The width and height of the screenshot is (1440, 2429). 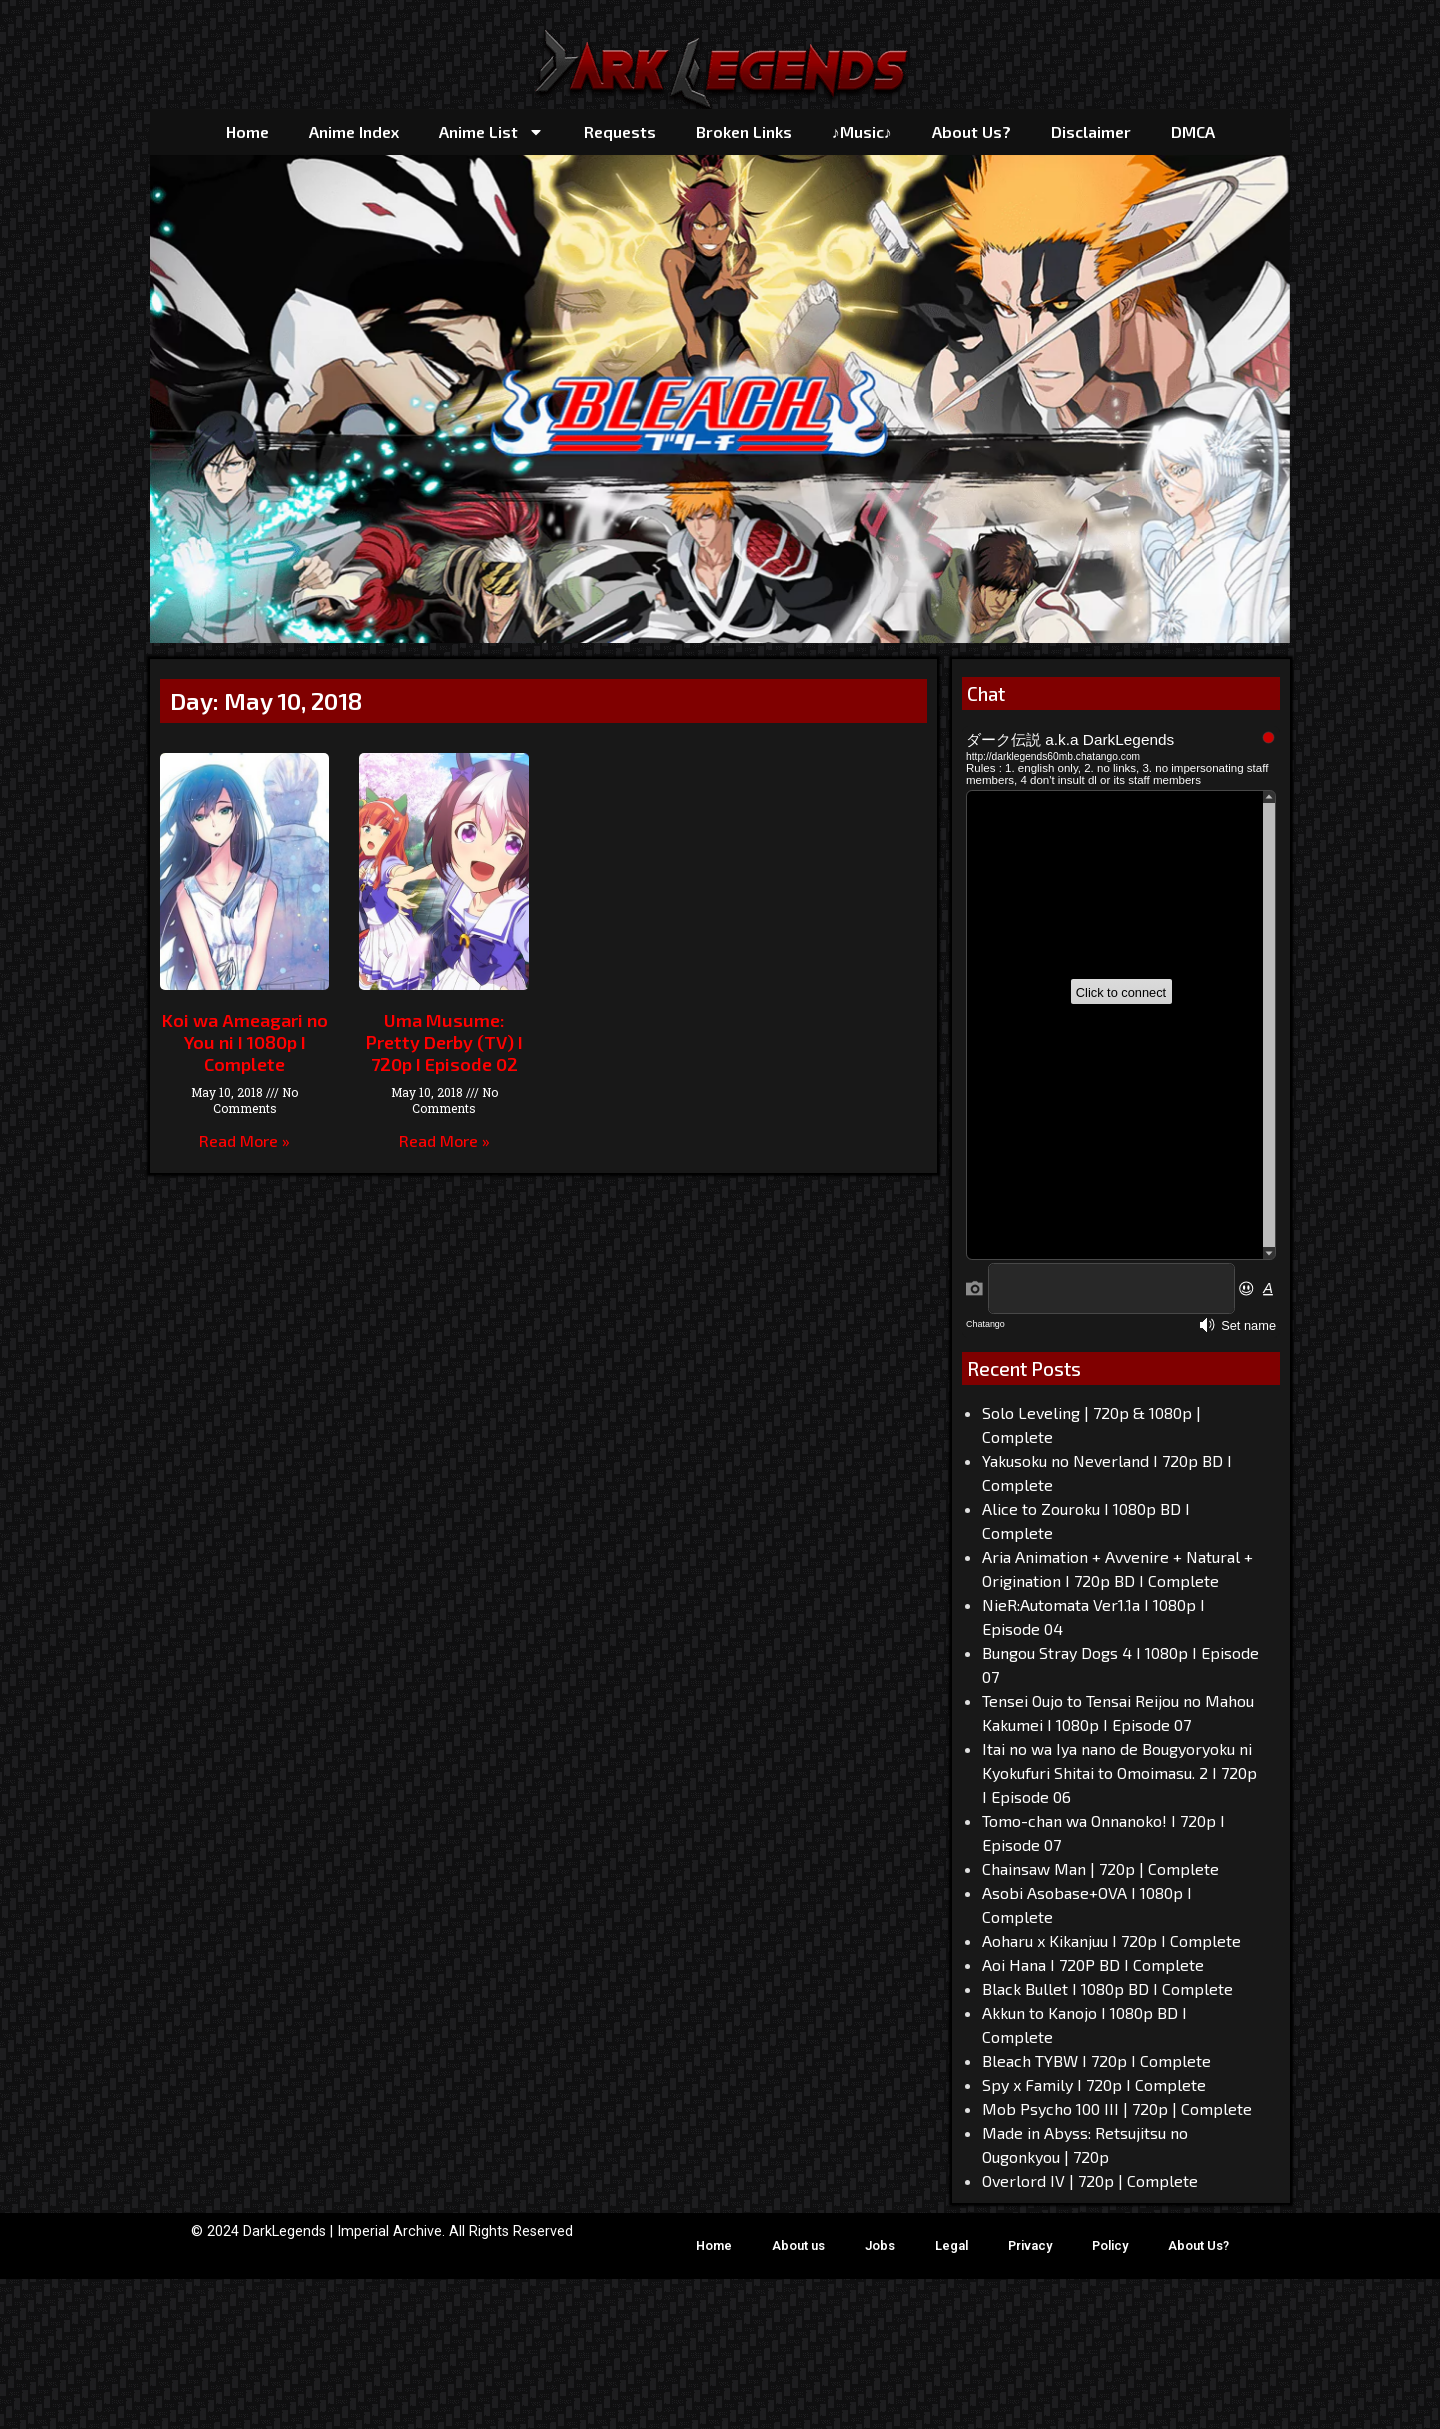 What do you see at coordinates (491, 132) in the screenshot?
I see `Anime List` at bounding box center [491, 132].